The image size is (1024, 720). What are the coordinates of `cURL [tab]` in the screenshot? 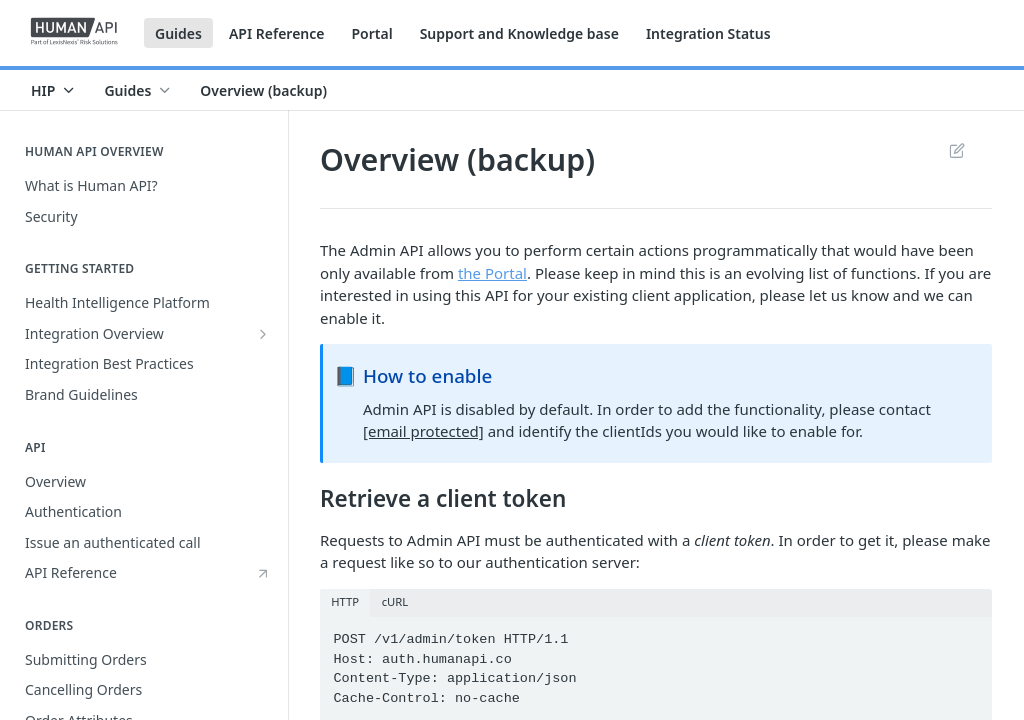 It's located at (395, 601).